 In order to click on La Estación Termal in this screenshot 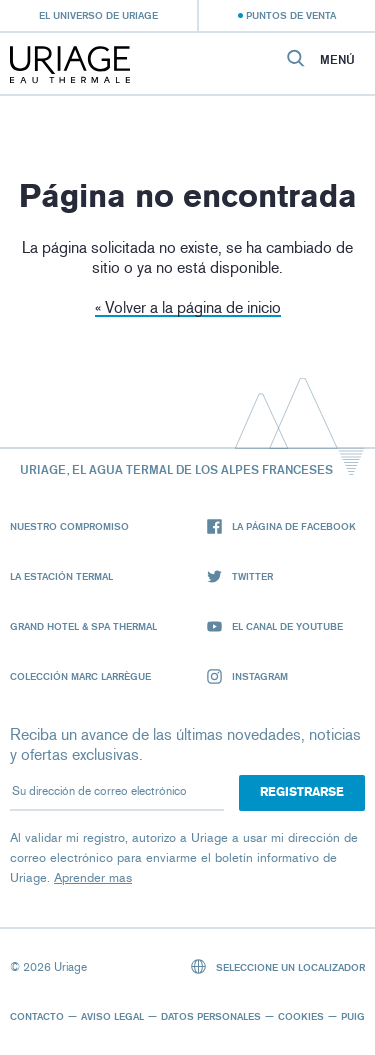, I will do `click(61, 576)`.